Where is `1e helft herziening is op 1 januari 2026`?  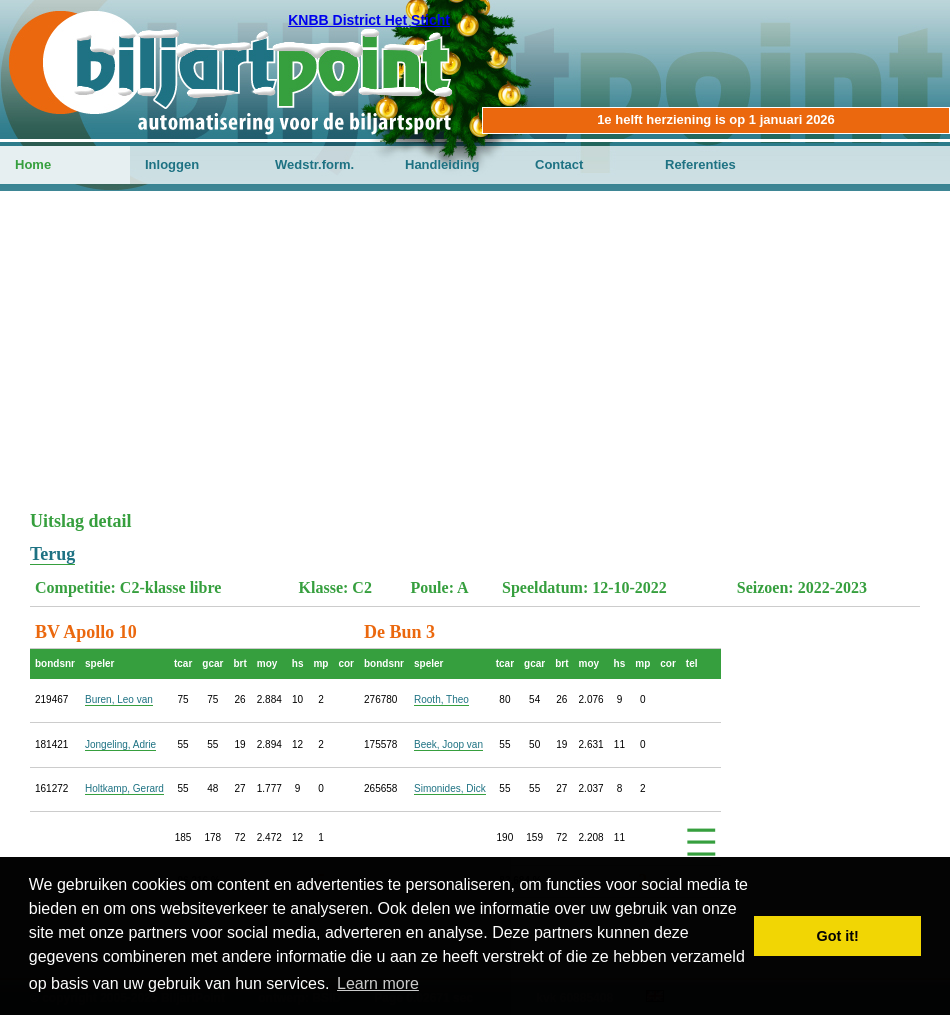 1e helft herziening is op 1 januari 2026 is located at coordinates (716, 119).